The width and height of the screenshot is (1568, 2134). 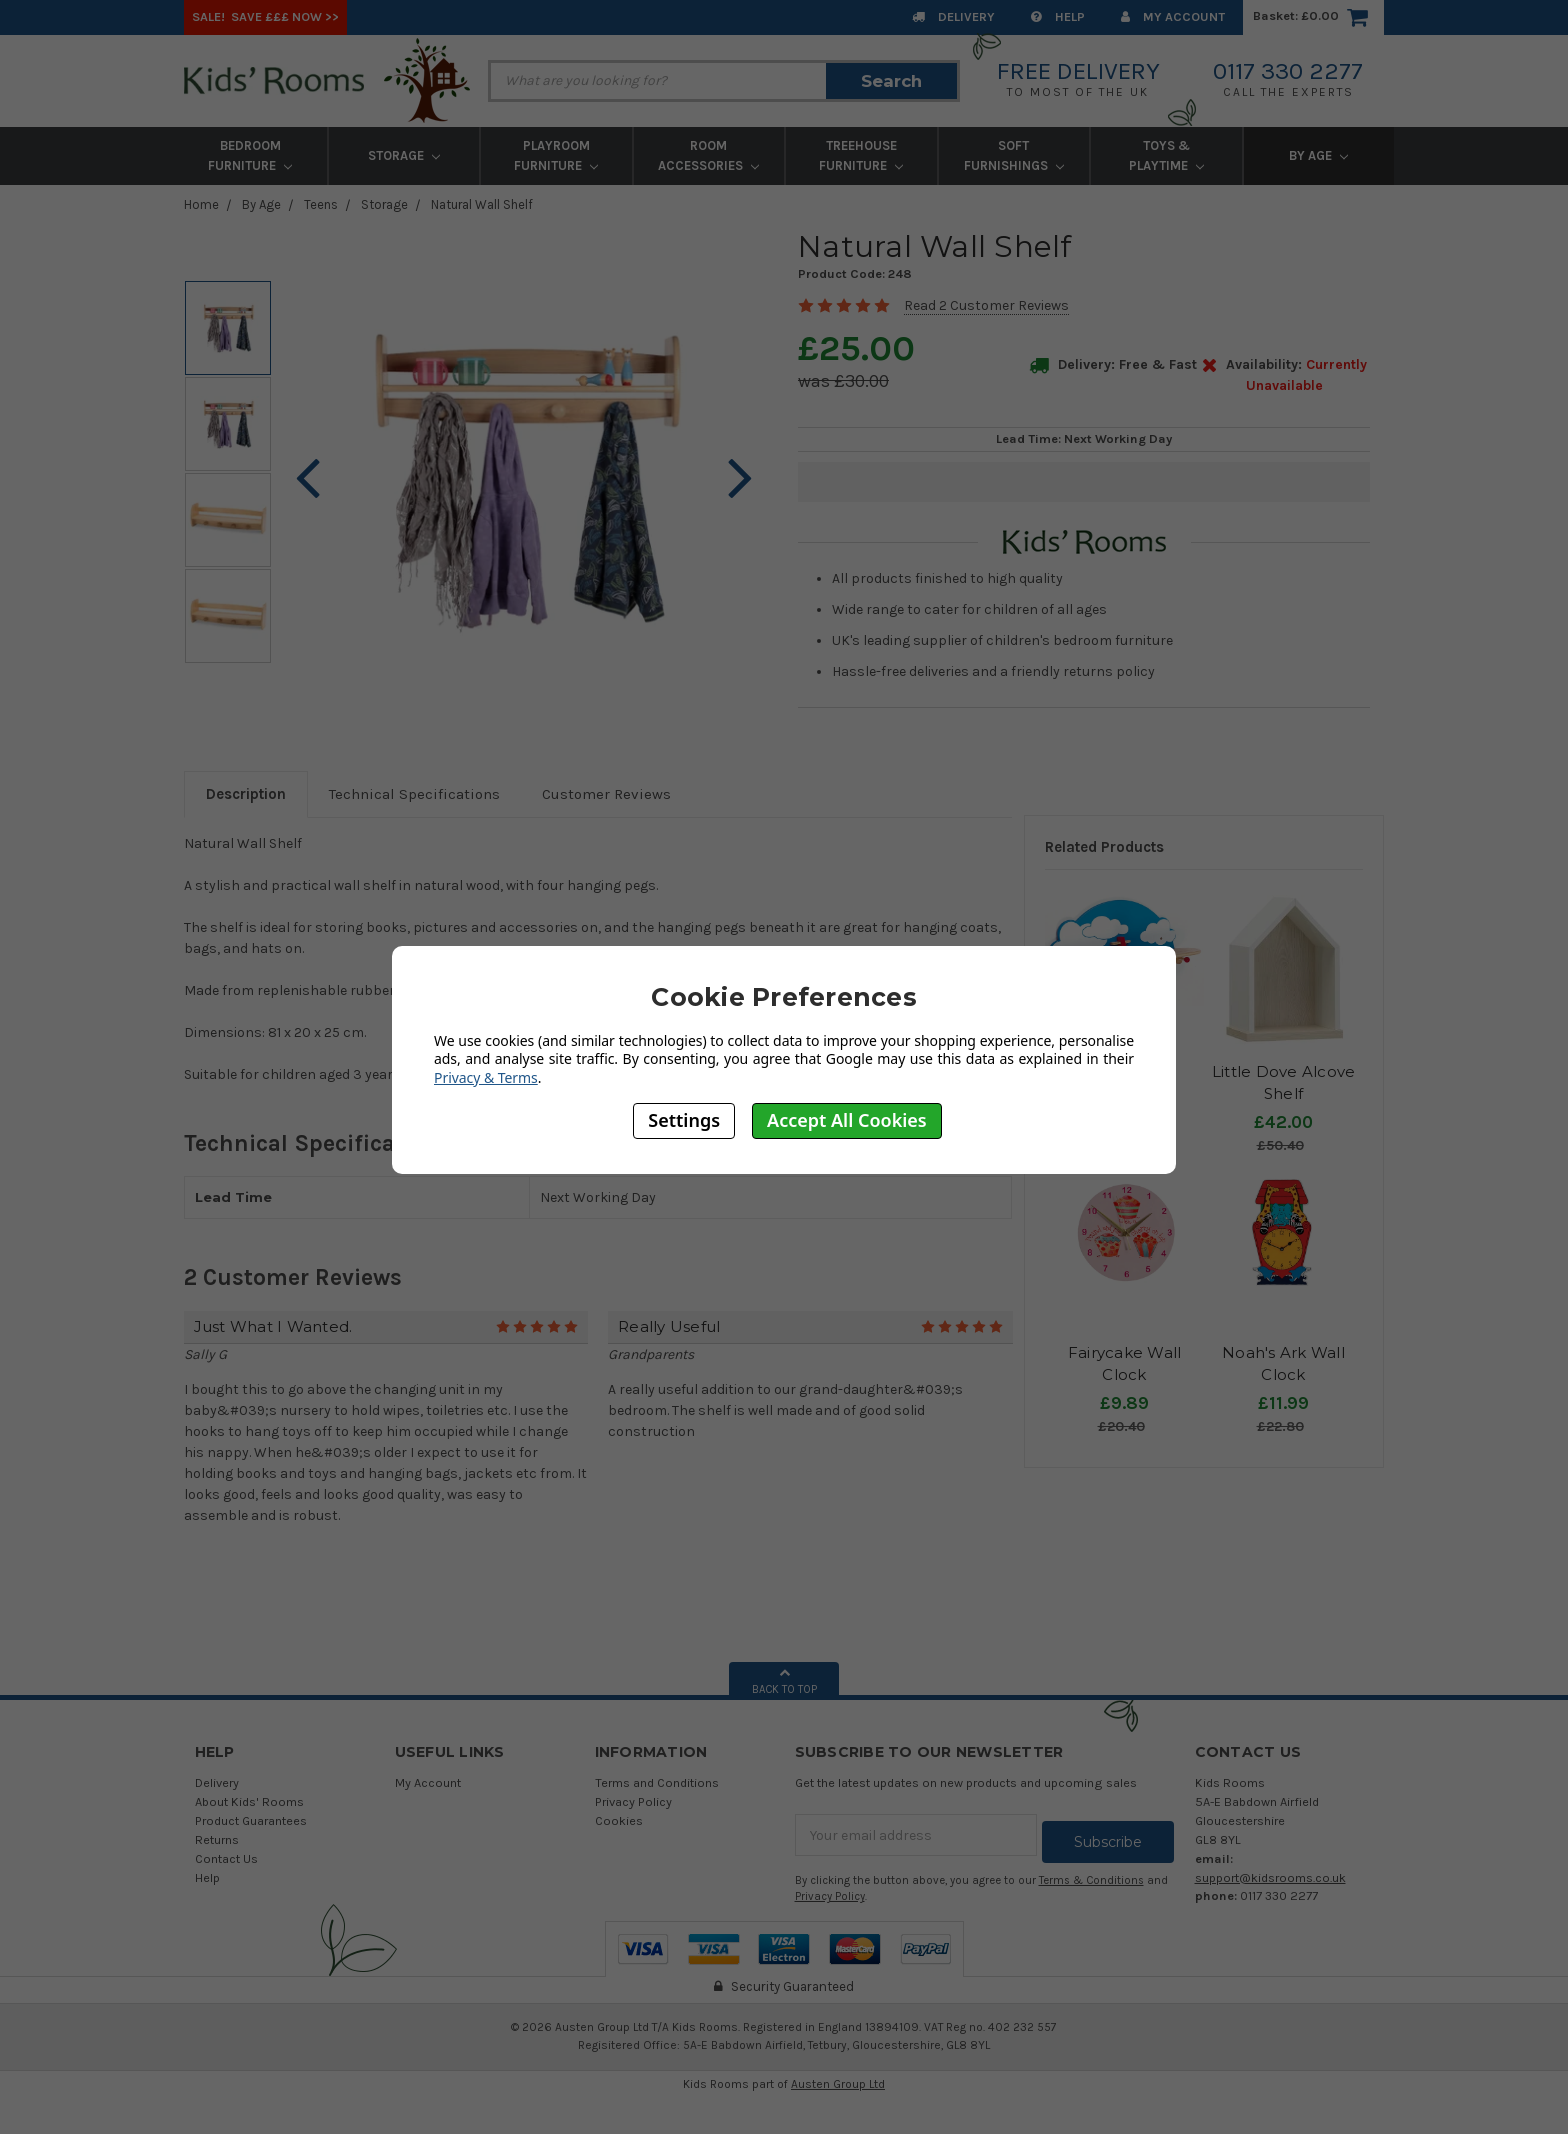 What do you see at coordinates (633, 1801) in the screenshot?
I see `Privacy Policy` at bounding box center [633, 1801].